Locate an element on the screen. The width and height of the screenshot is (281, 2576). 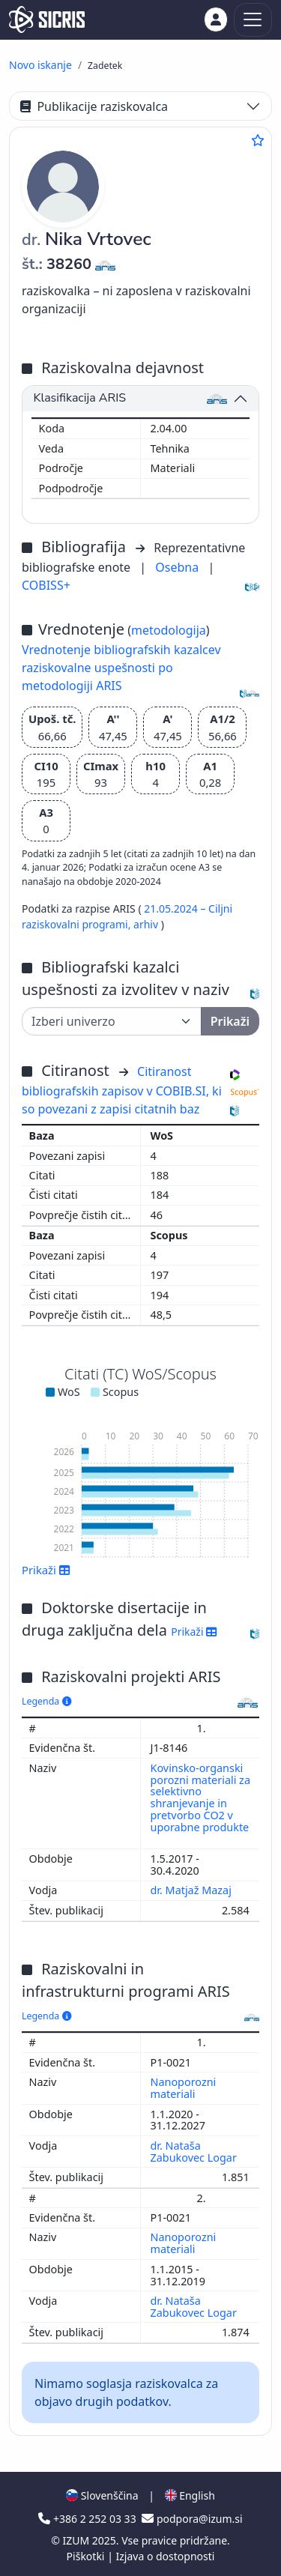
metodologija is located at coordinates (168, 630).